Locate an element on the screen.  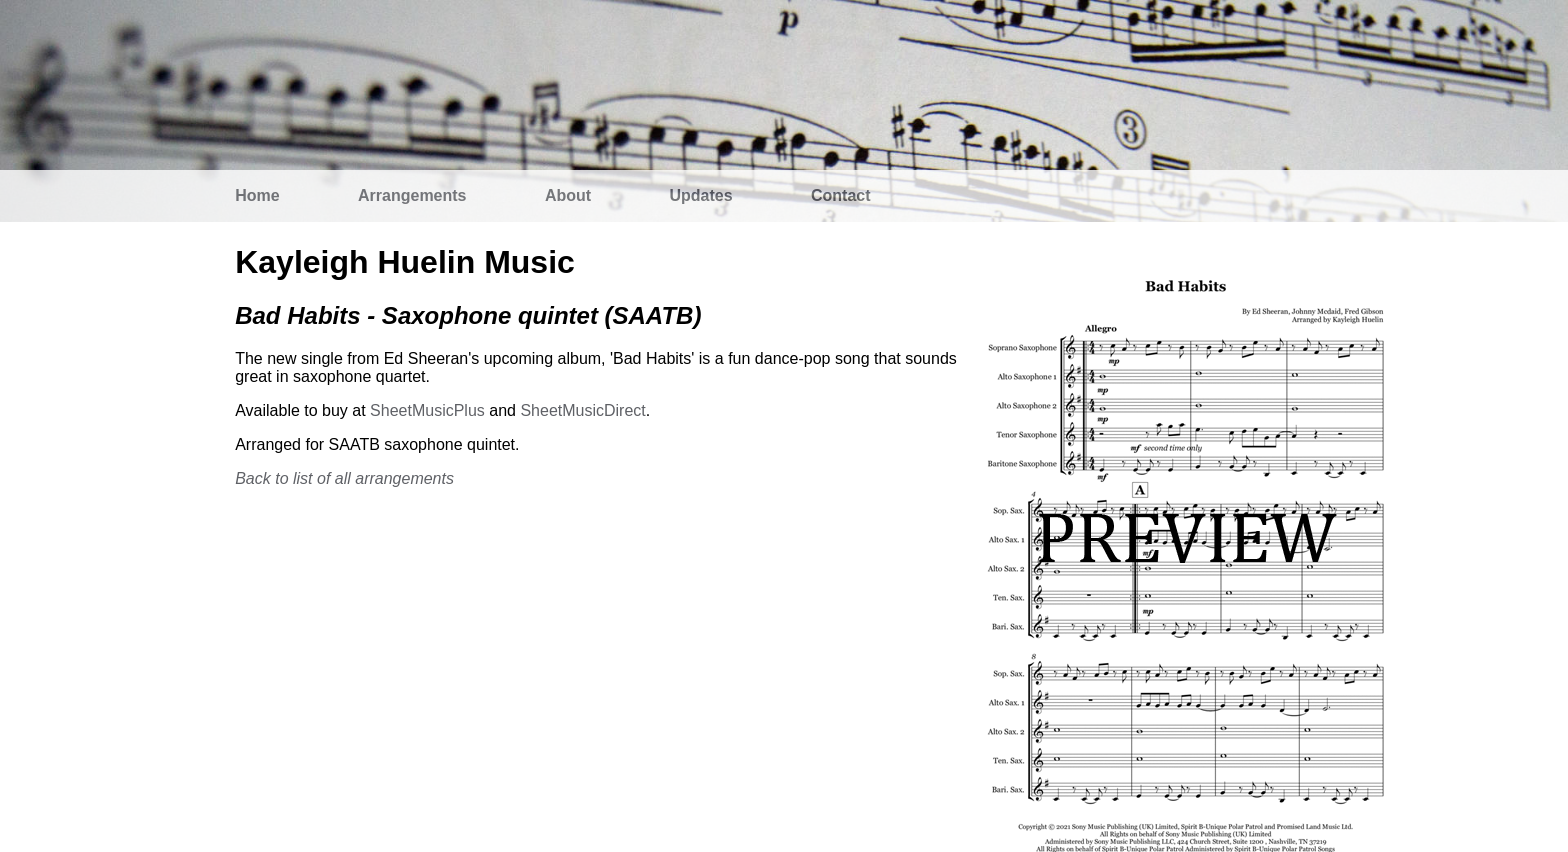
About is located at coordinates (568, 195).